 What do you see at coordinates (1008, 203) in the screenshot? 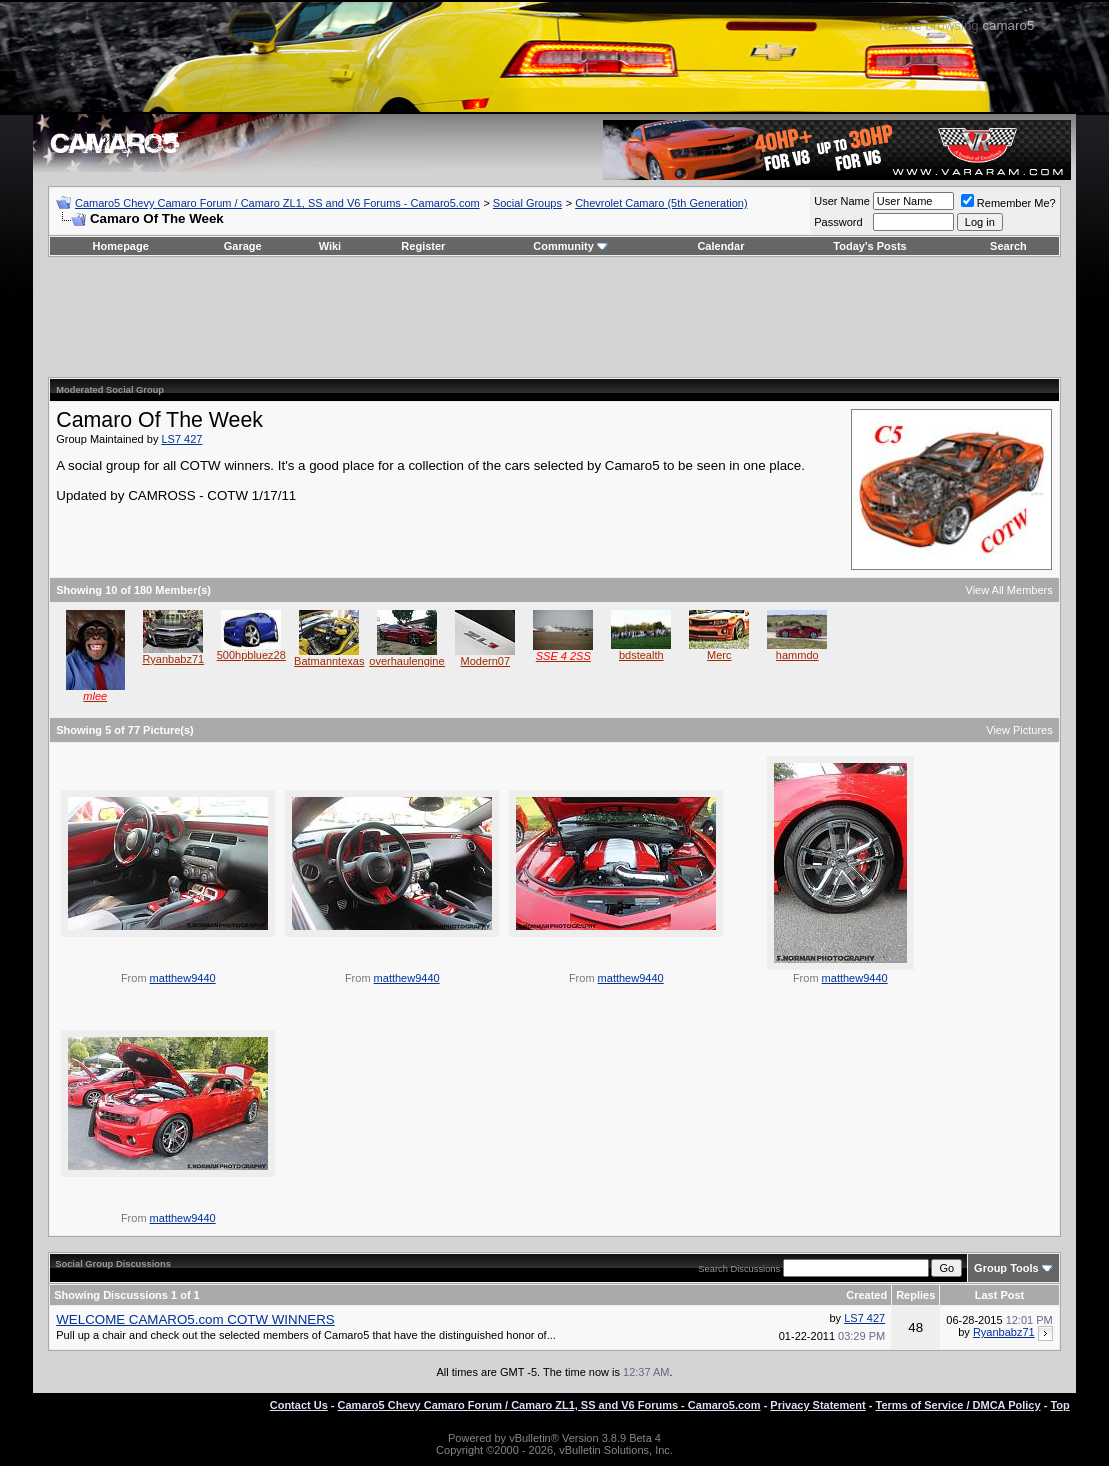
I see `Remember Me?` at bounding box center [1008, 203].